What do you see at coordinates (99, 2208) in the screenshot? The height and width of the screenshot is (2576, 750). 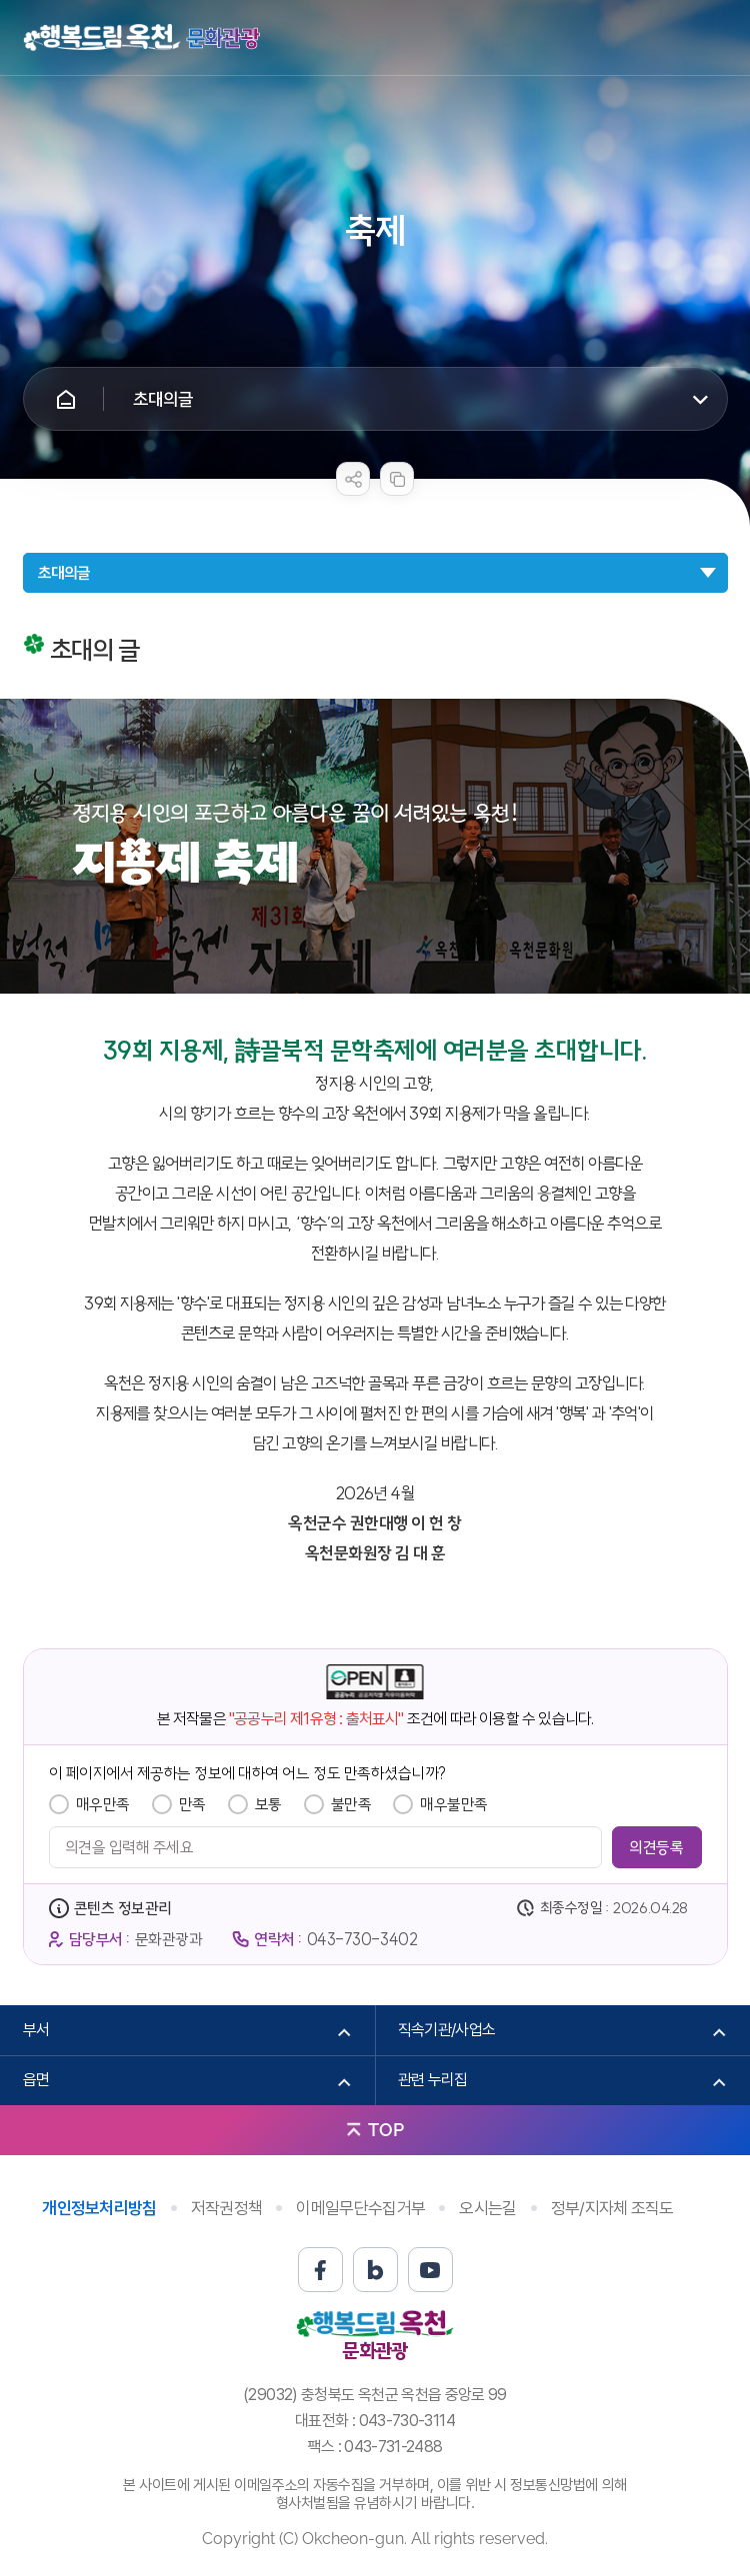 I see `개인정보처리방침` at bounding box center [99, 2208].